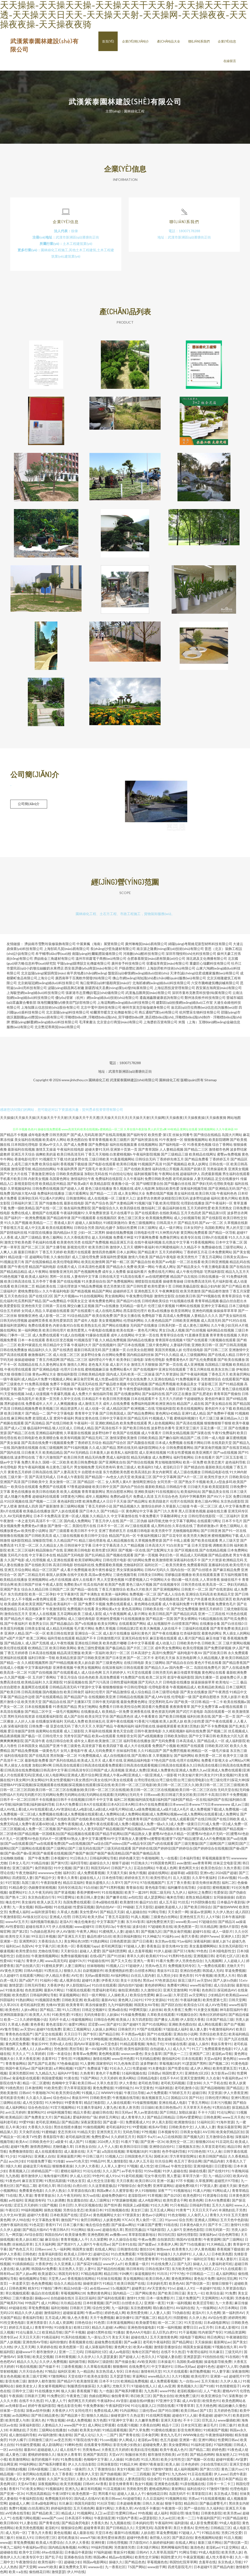 Image resolution: width=250 pixels, height=2576 pixels. What do you see at coordinates (86, 2476) in the screenshot?
I see `大香蕉伊人天堂` at bounding box center [86, 2476].